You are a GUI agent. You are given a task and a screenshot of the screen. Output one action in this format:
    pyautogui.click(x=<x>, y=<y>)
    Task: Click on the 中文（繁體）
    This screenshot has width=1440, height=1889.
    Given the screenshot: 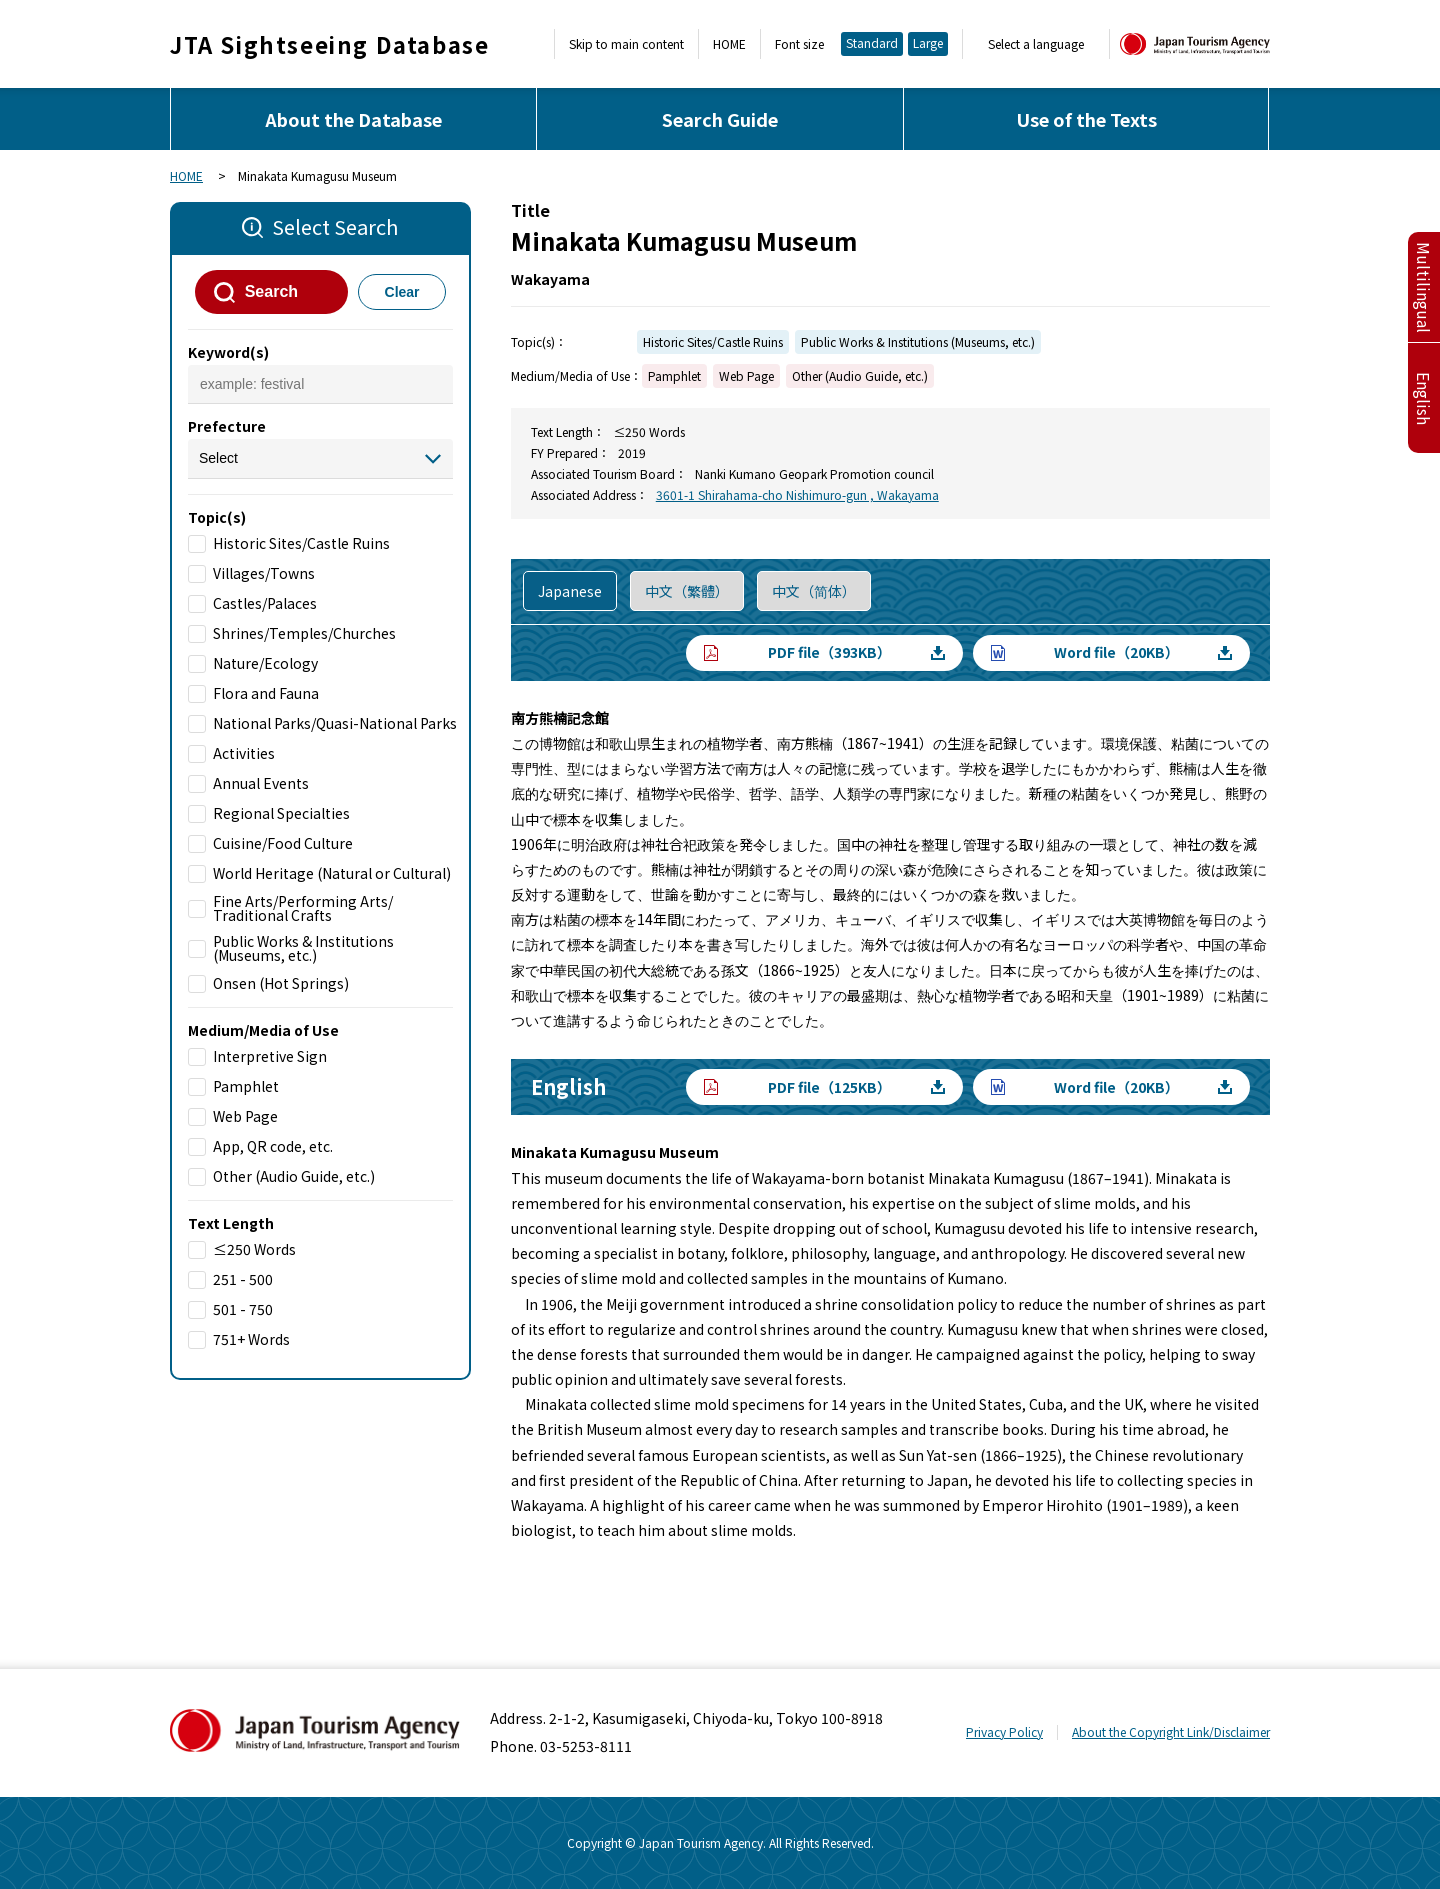 What is the action you would take?
    pyautogui.click(x=687, y=591)
    